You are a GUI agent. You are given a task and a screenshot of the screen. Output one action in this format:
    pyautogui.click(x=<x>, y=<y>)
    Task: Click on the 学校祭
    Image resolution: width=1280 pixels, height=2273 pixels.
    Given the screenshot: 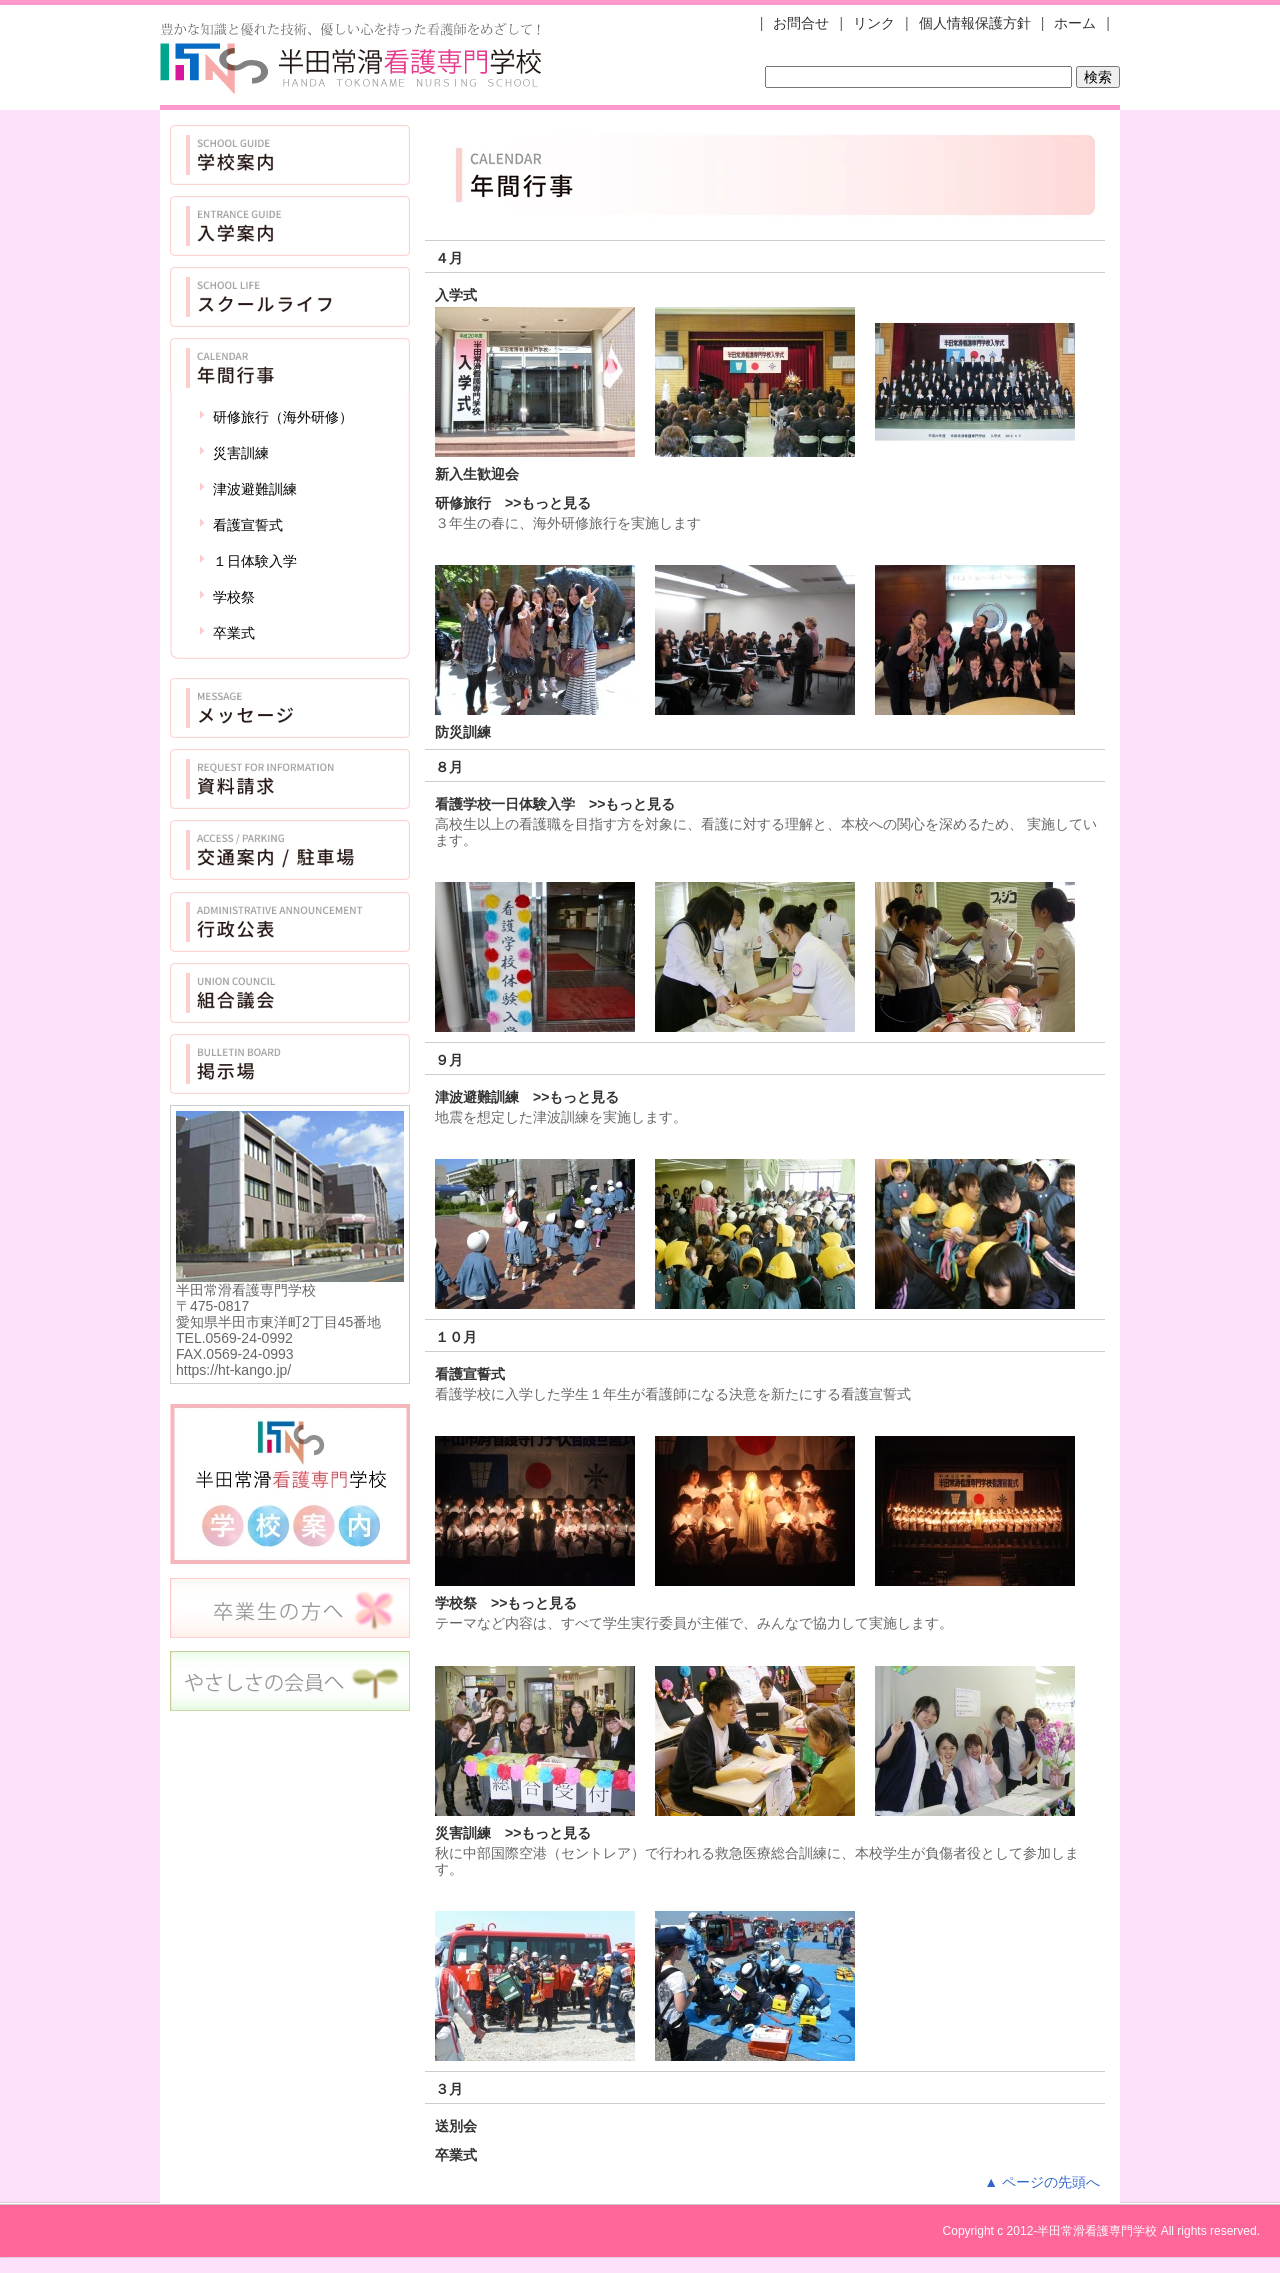 What is the action you would take?
    pyautogui.click(x=234, y=597)
    